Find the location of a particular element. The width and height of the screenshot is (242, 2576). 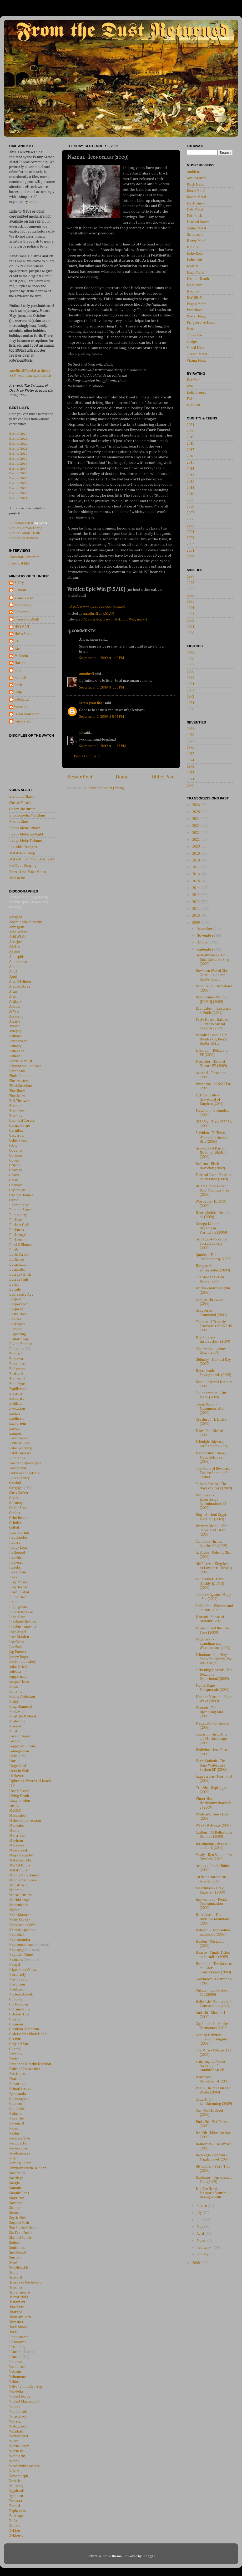

Innerfear is located at coordinates (17, 1617).